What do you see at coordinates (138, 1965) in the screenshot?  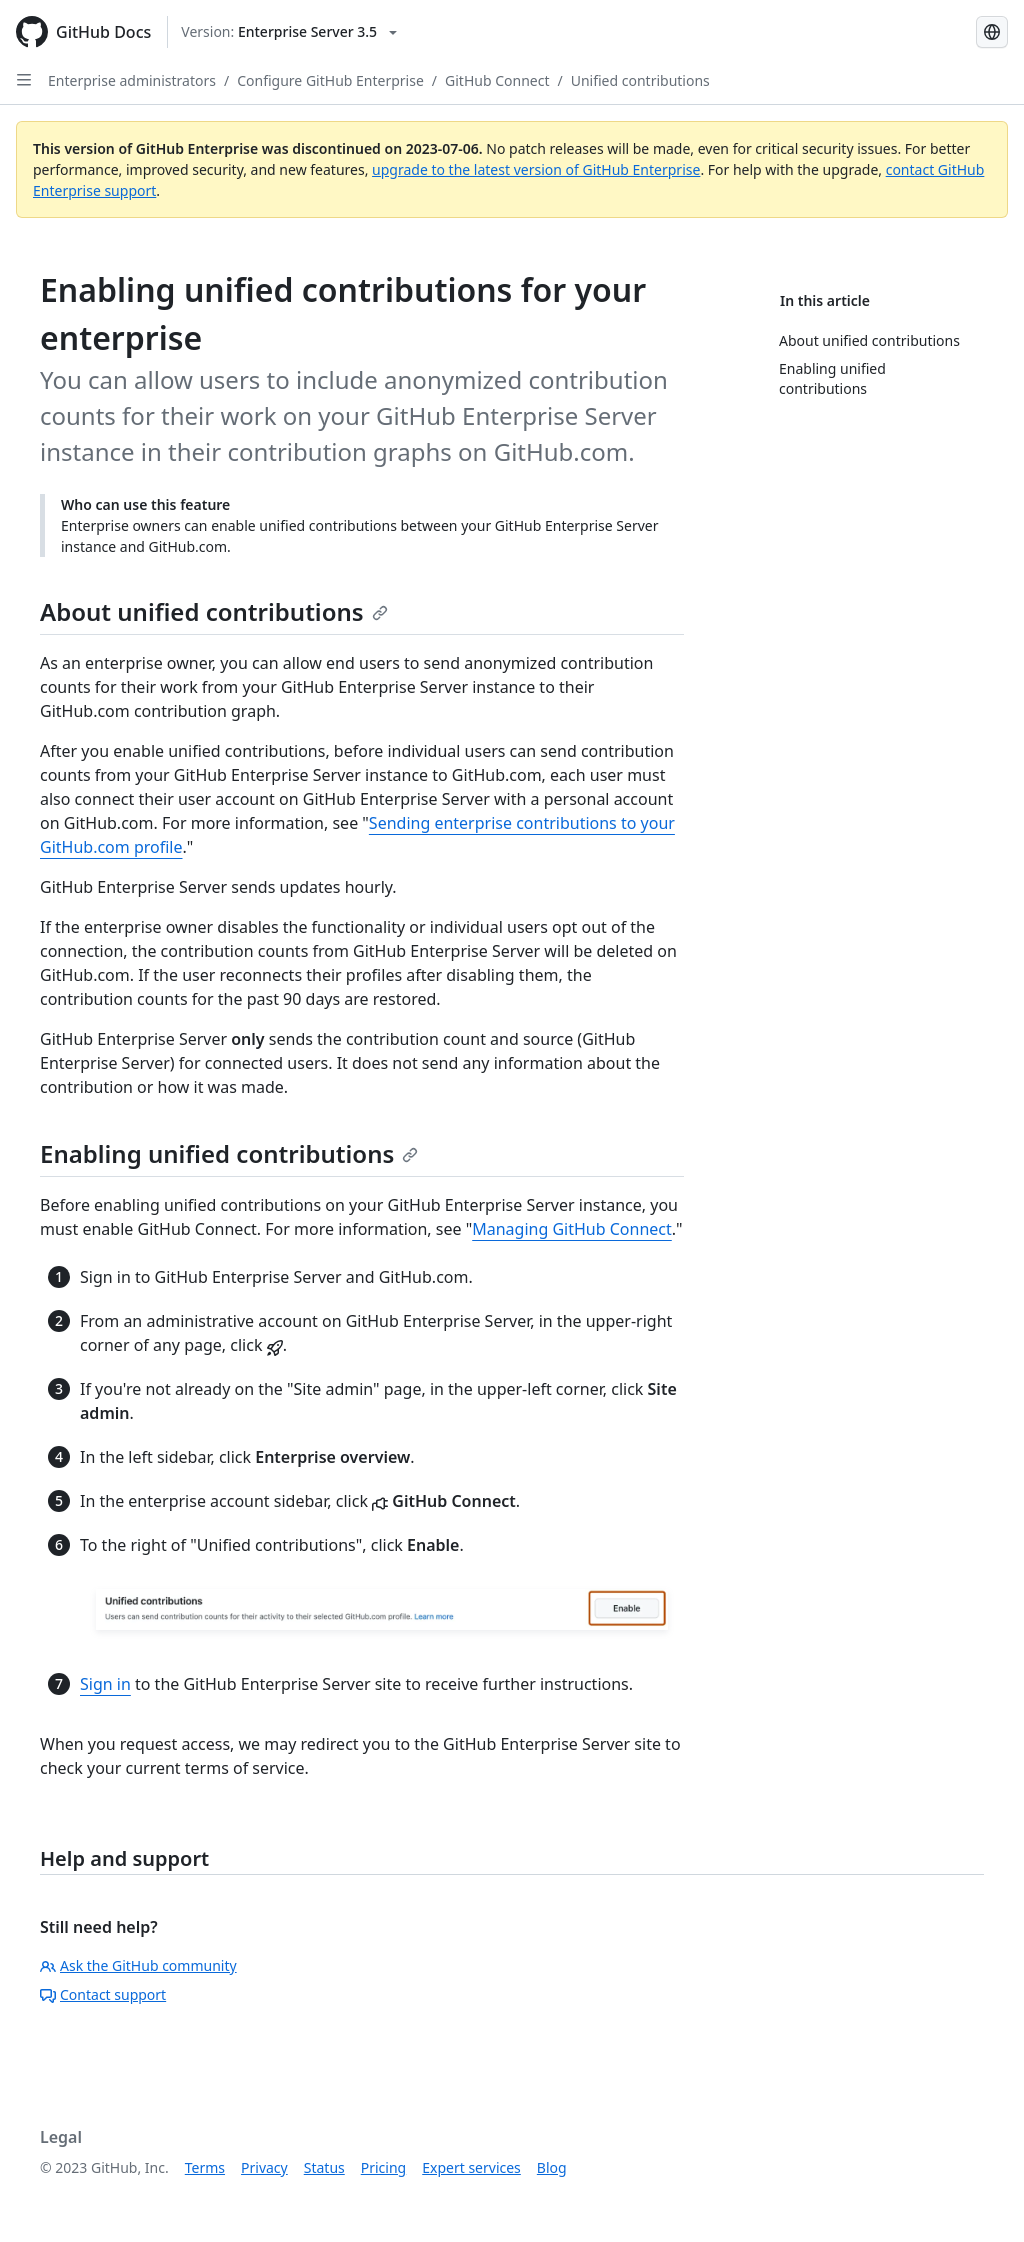 I see `Ask the GitHub community` at bounding box center [138, 1965].